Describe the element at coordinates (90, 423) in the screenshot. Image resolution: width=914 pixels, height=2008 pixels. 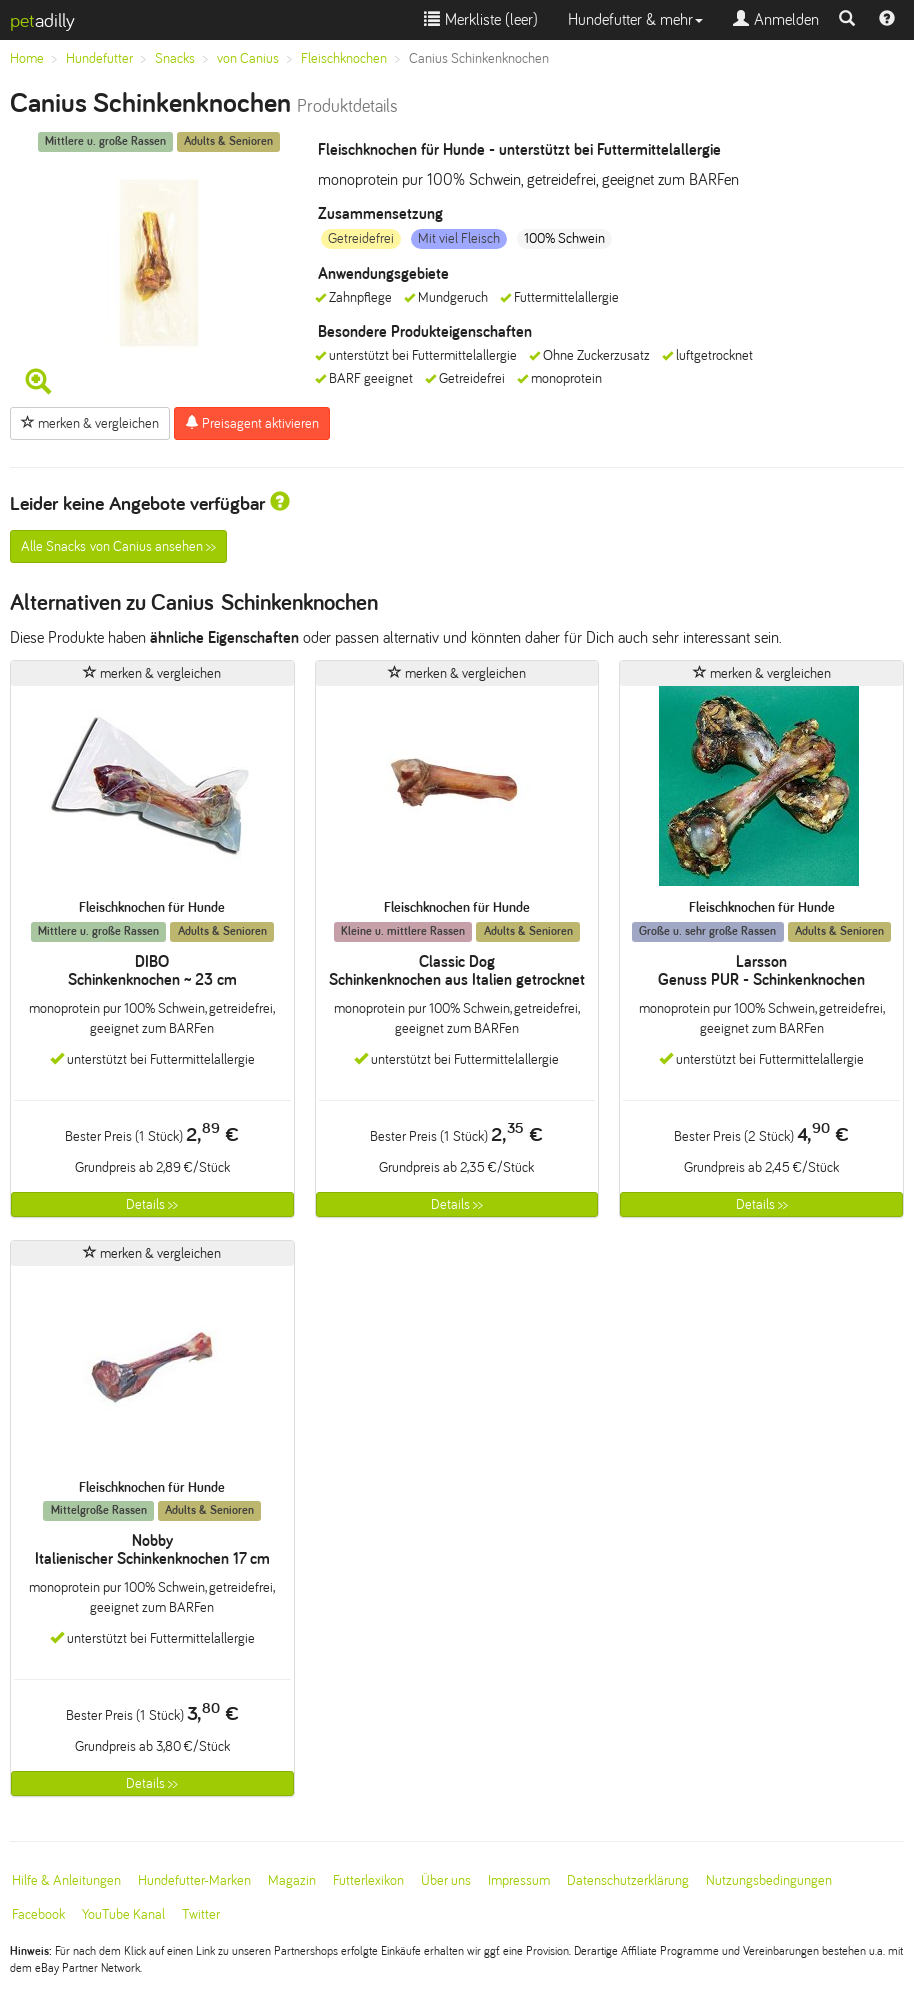
I see `merken & vergleichen` at that location.